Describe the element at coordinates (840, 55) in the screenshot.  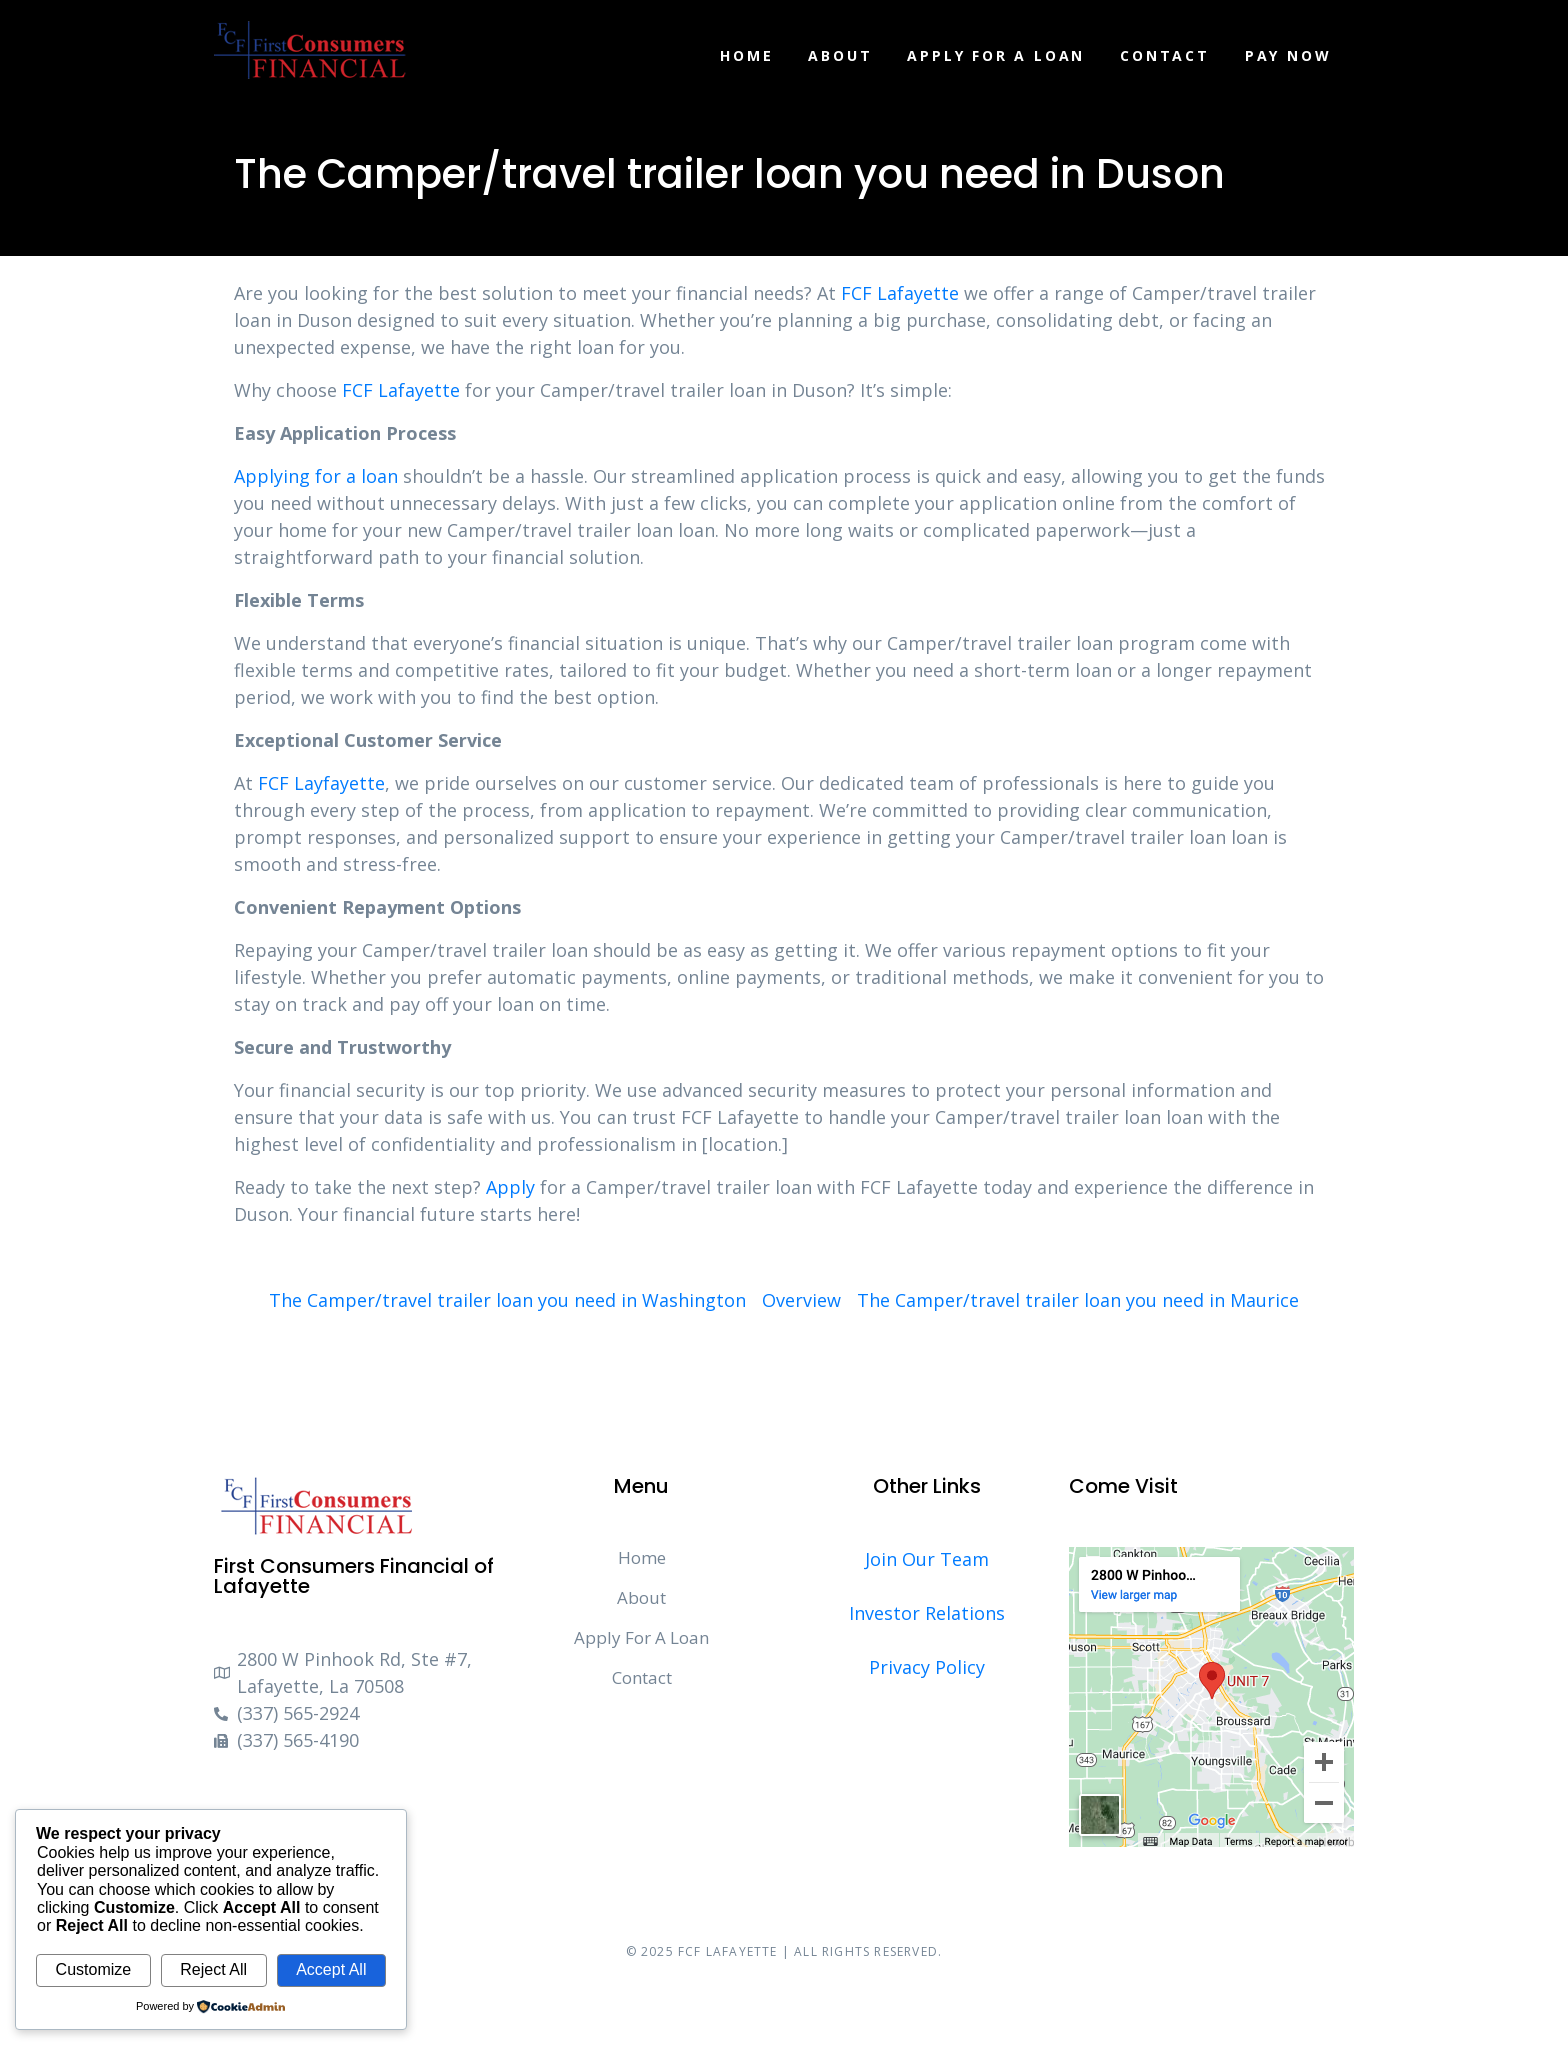
I see `About` at that location.